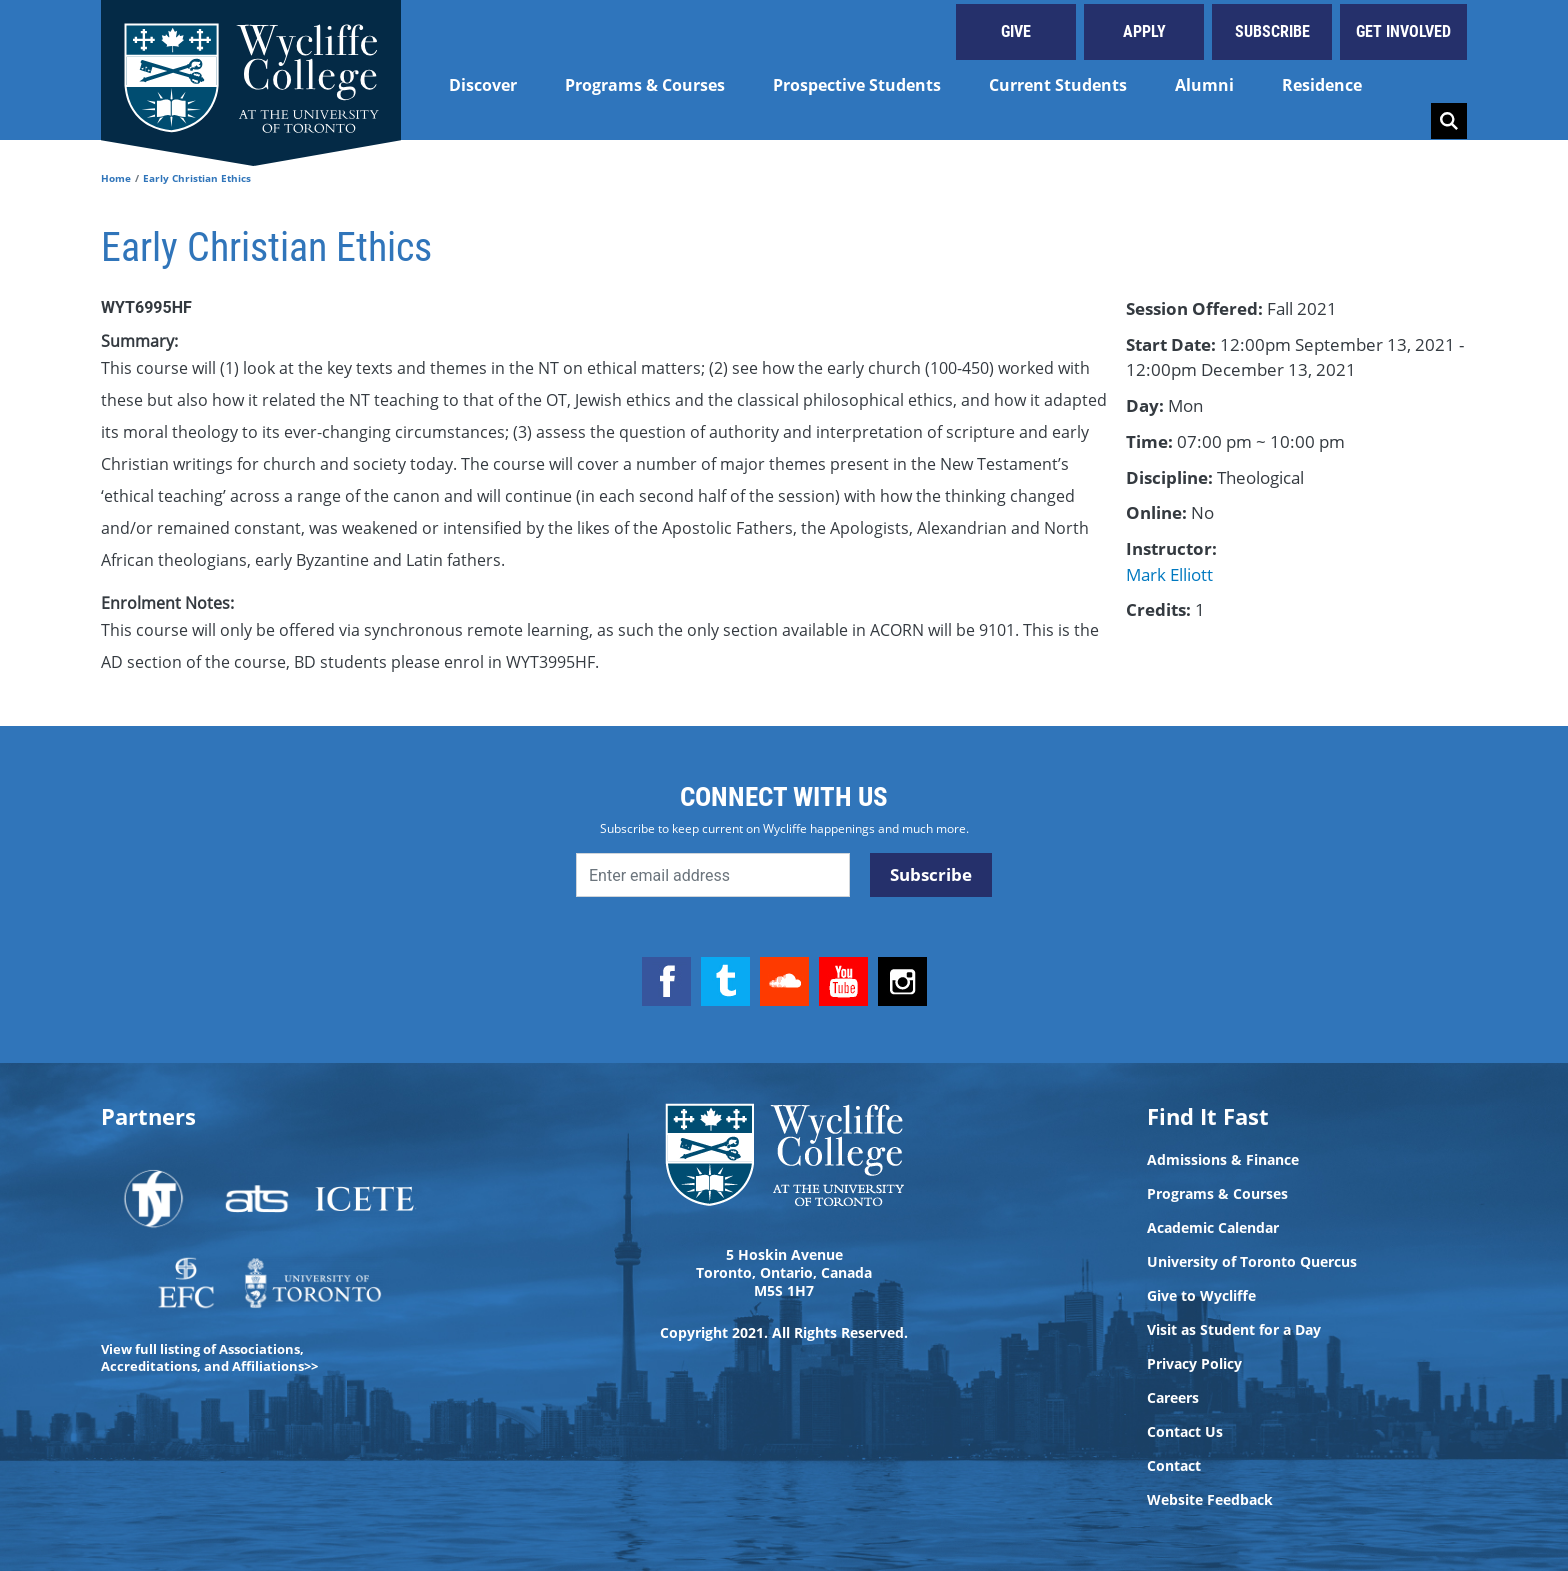 The height and width of the screenshot is (1571, 1568). What do you see at coordinates (1194, 1364) in the screenshot?
I see `Privacy Policy` at bounding box center [1194, 1364].